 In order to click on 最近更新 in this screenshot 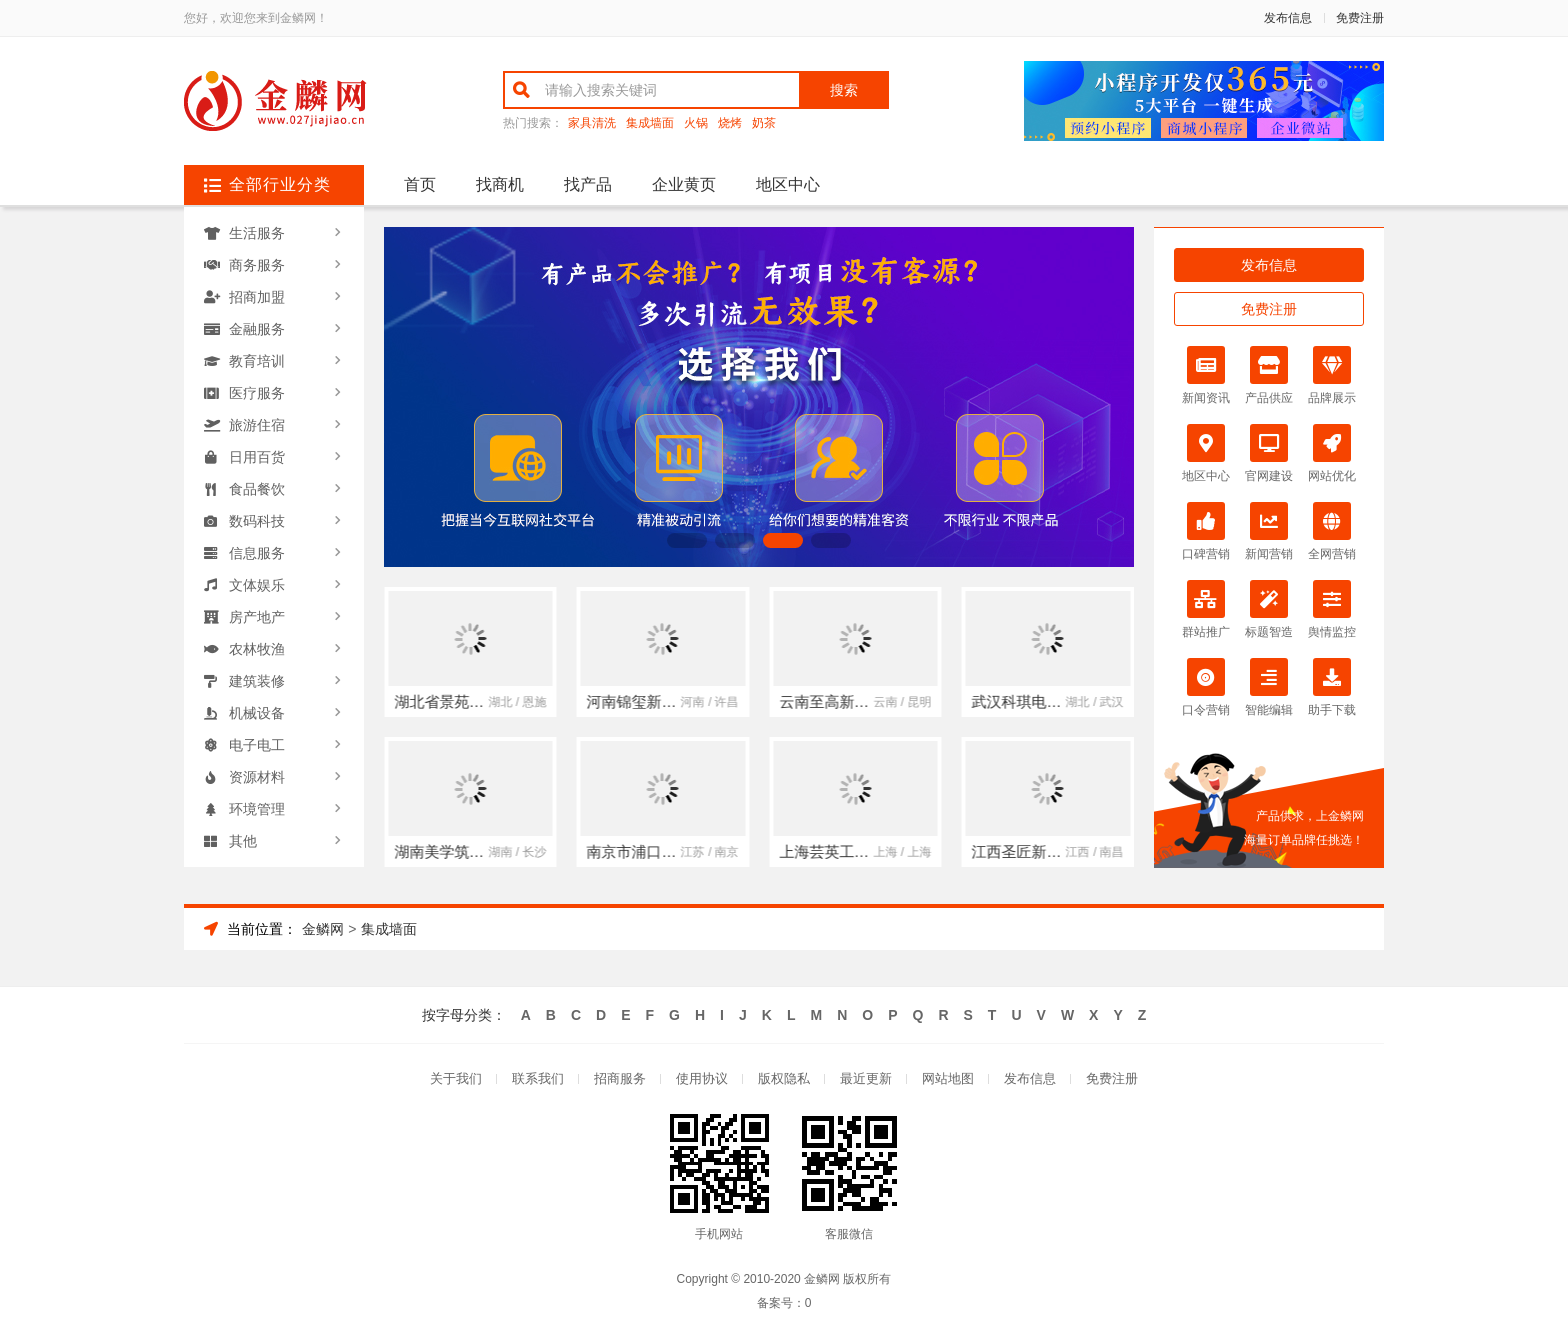, I will do `click(866, 1078)`.